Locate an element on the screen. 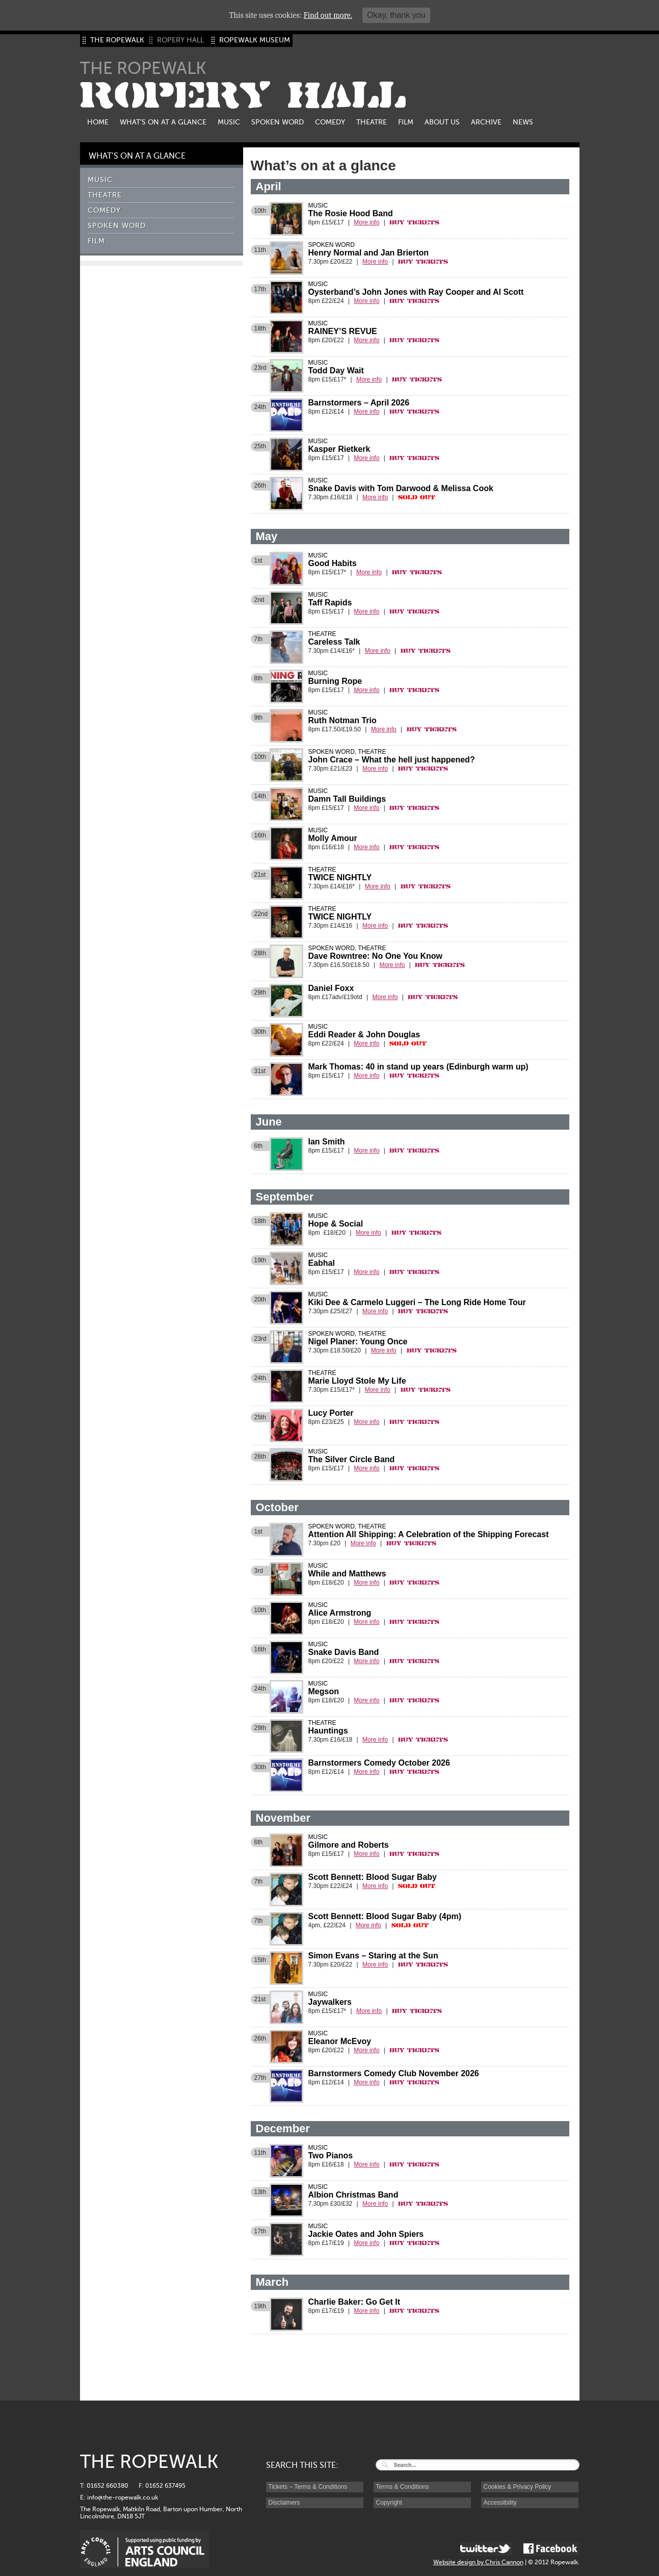 The height and width of the screenshot is (2576, 659). Website design by Chris Cannon is located at coordinates (478, 2562).